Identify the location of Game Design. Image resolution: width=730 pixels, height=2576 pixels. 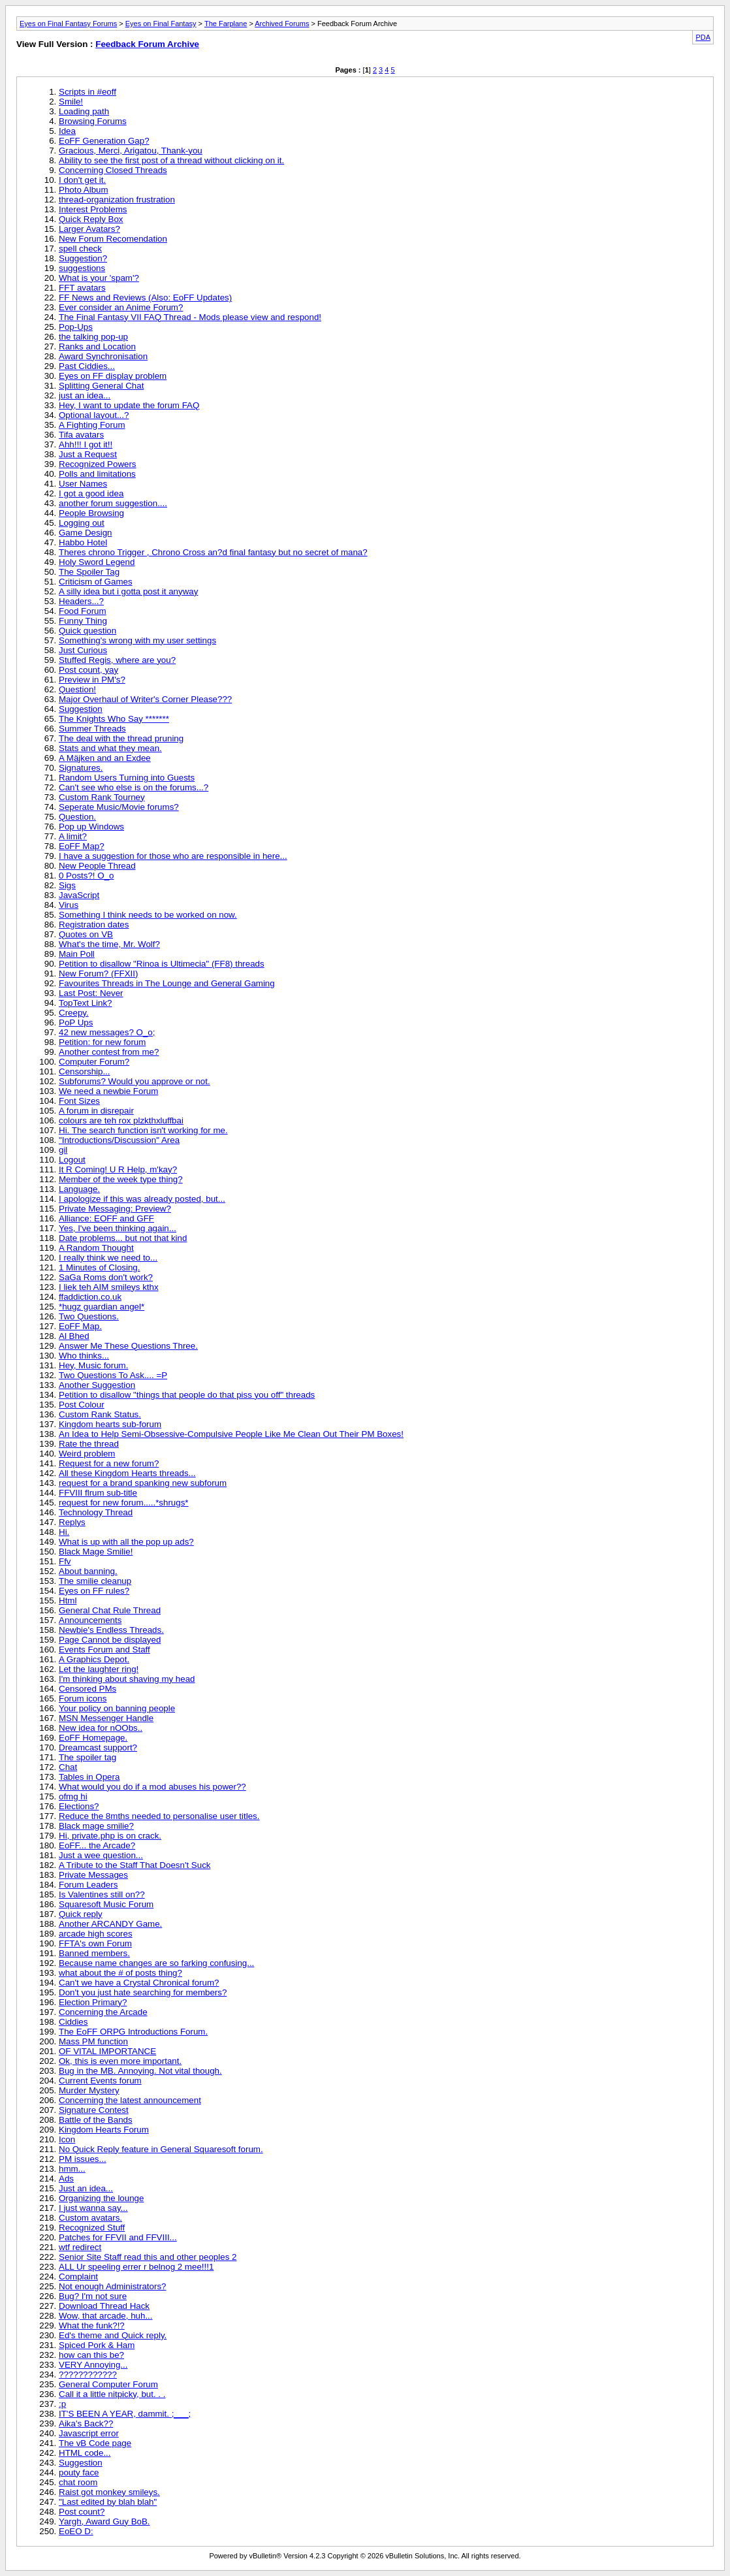
(85, 533).